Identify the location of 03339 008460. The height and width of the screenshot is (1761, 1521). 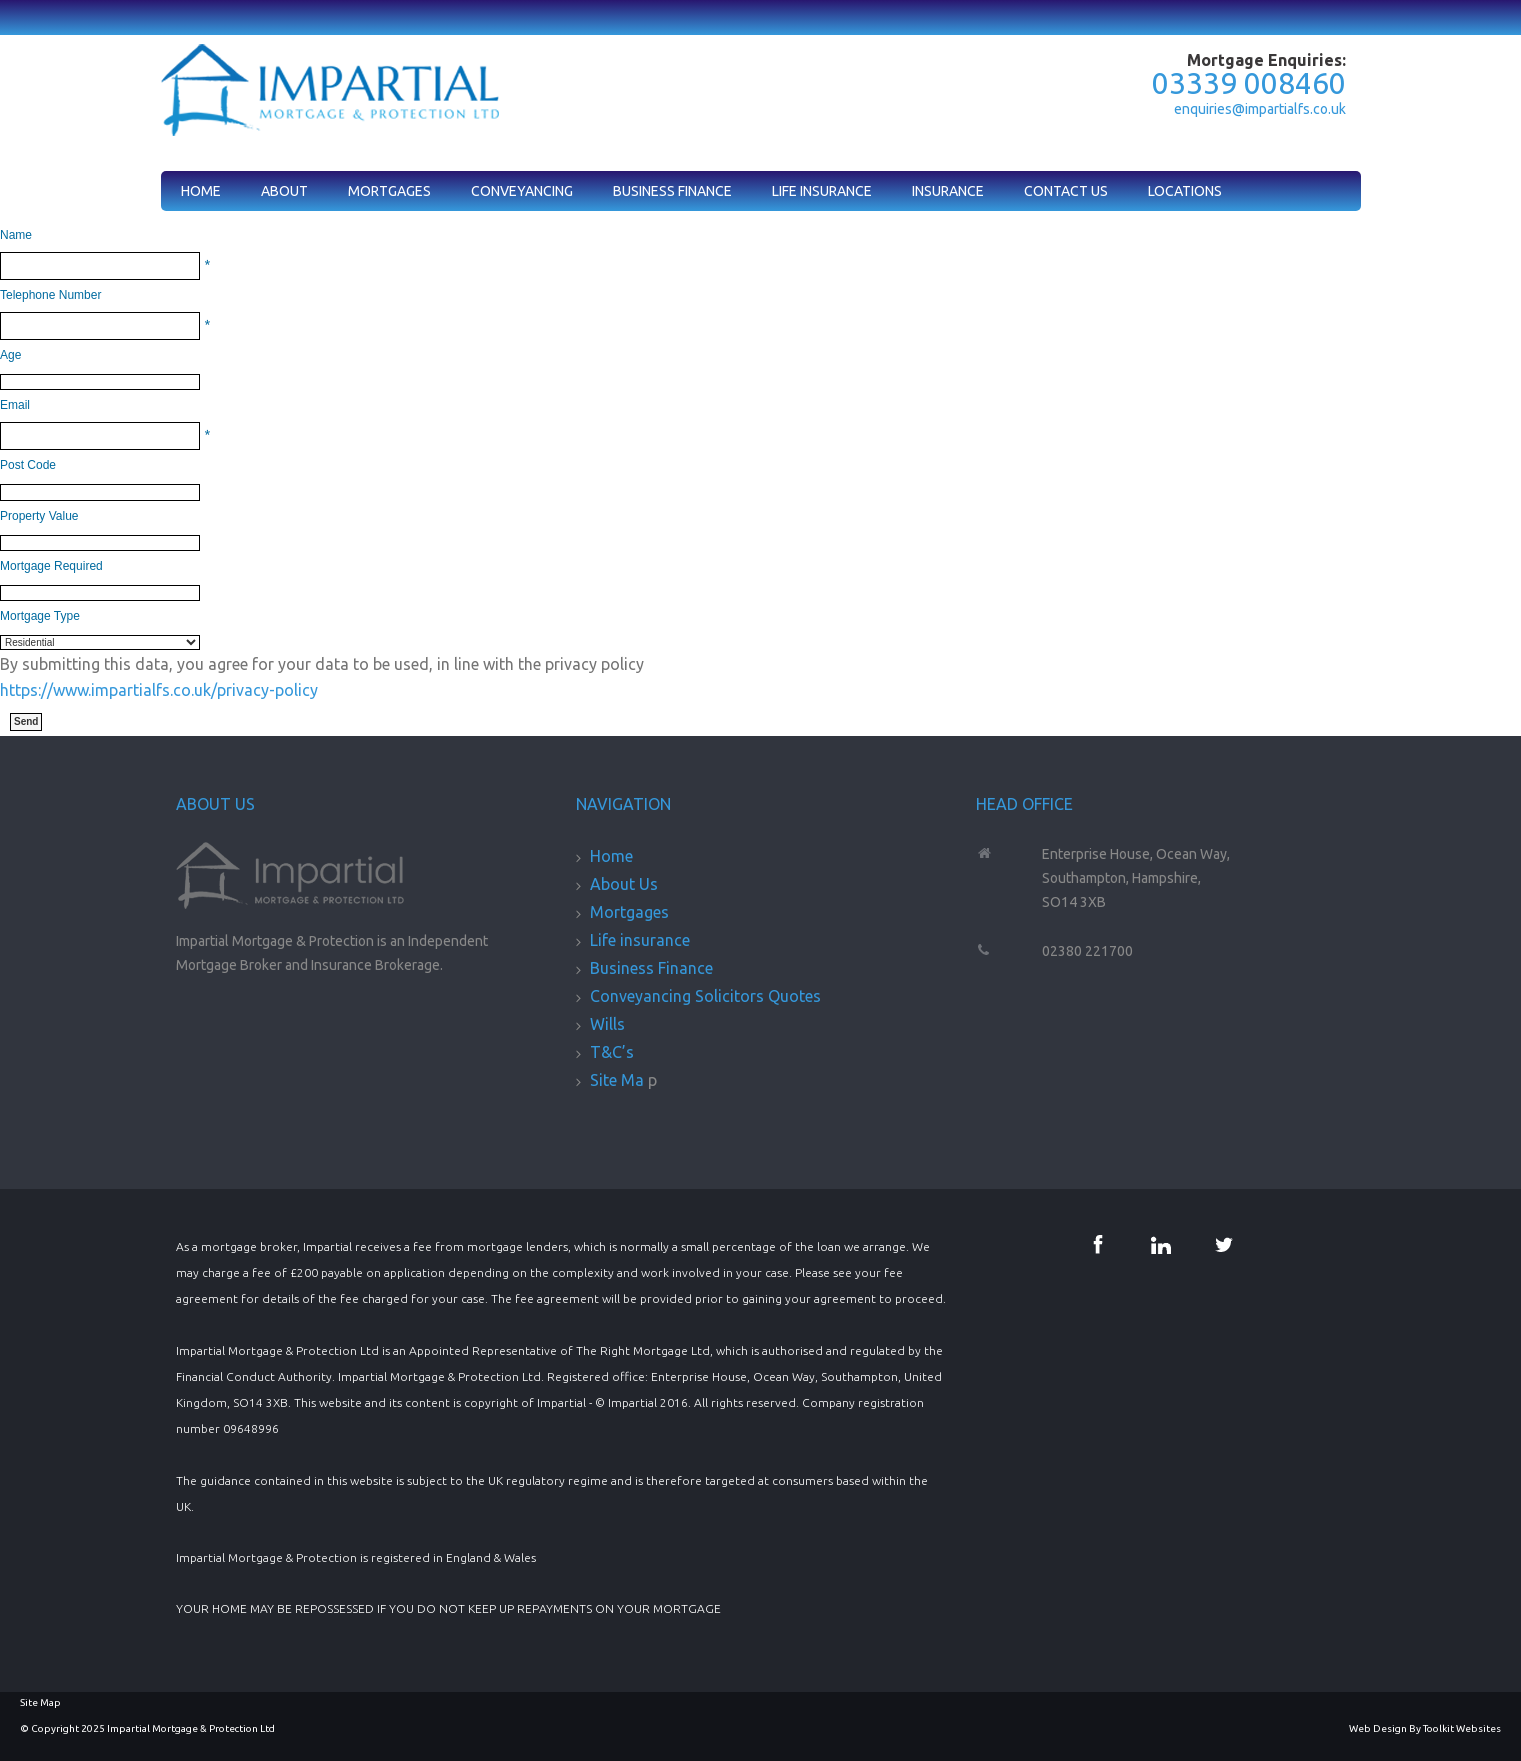
(1249, 83).